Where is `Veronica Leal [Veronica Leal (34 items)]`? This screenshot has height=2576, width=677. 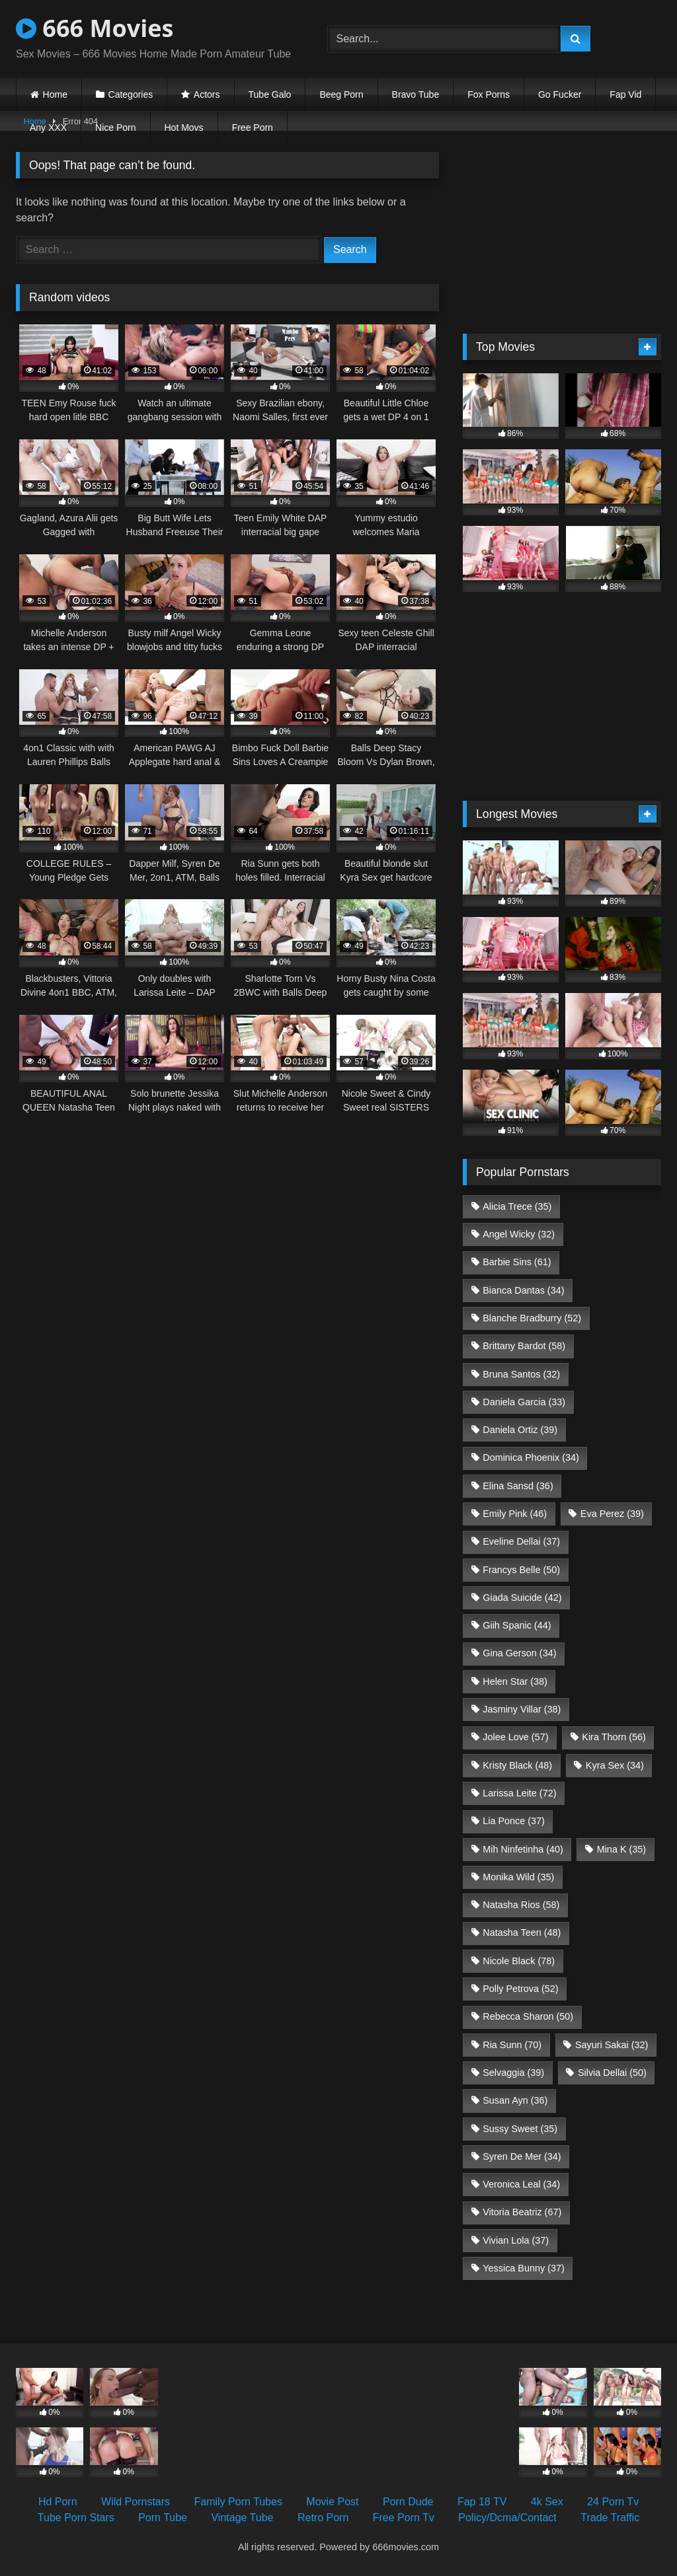
Veronica Leal [Veronica Leal (34 items)] is located at coordinates (521, 2184).